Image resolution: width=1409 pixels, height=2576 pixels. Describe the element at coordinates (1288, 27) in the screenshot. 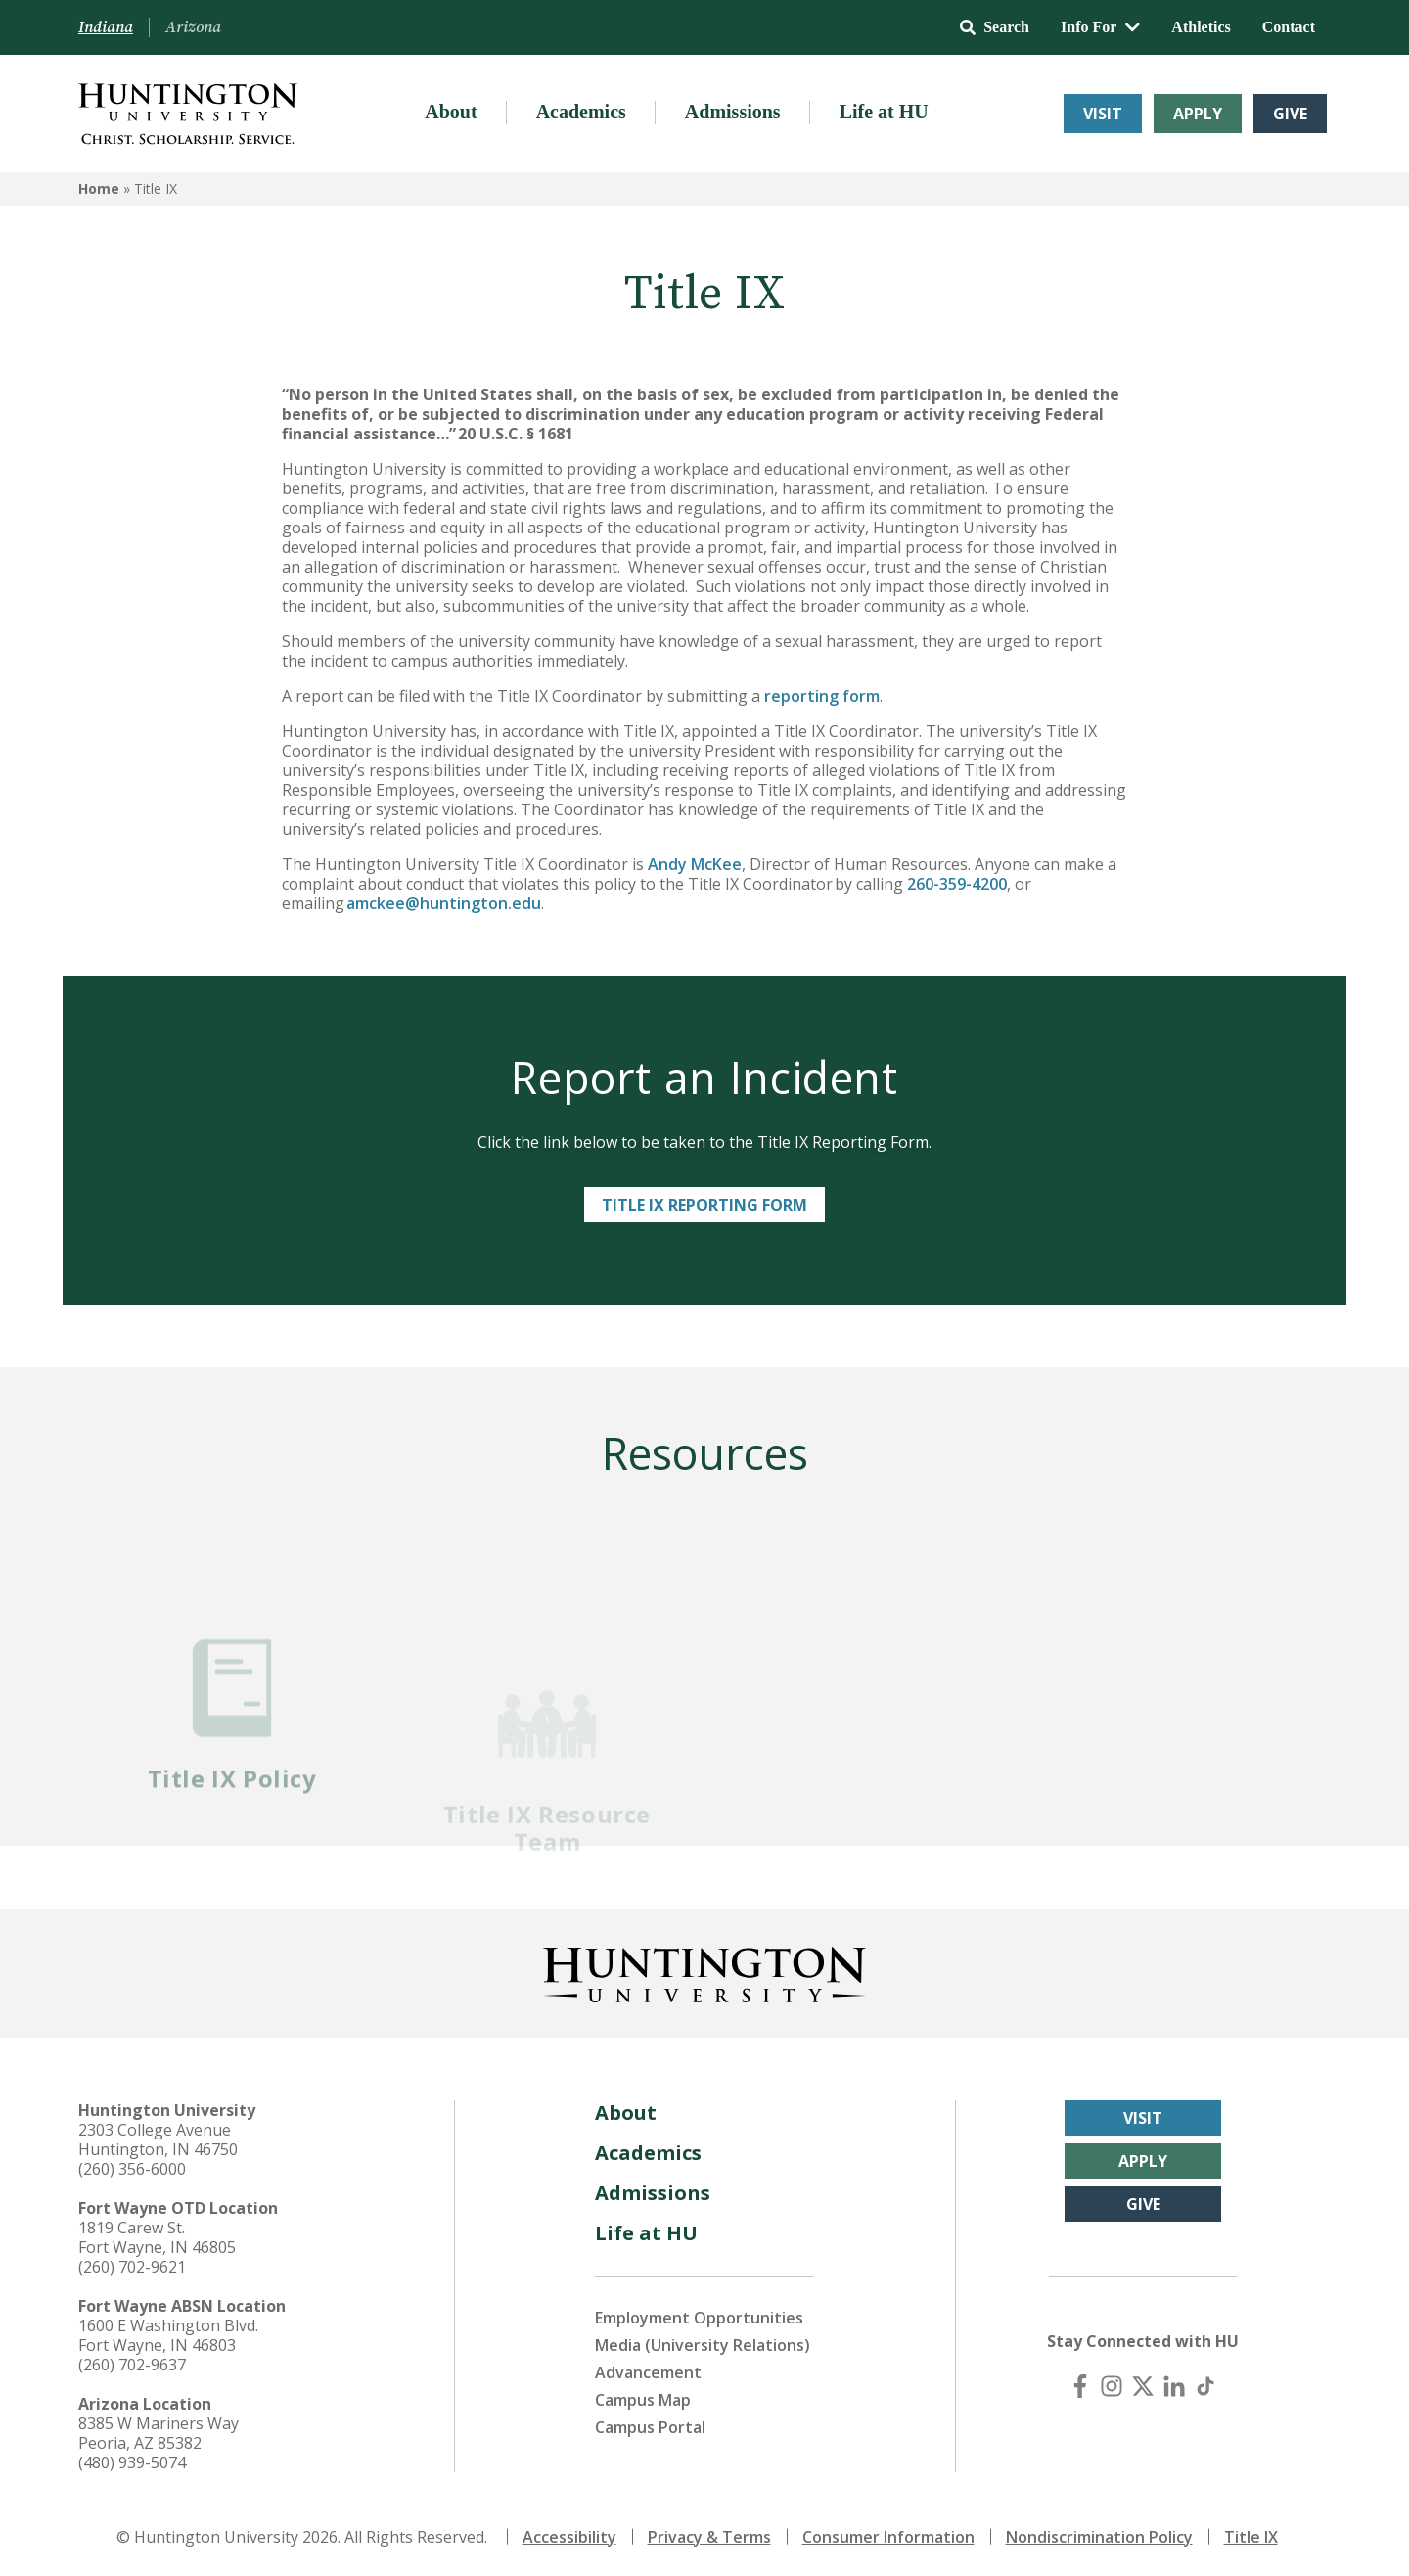

I see `Contact` at that location.